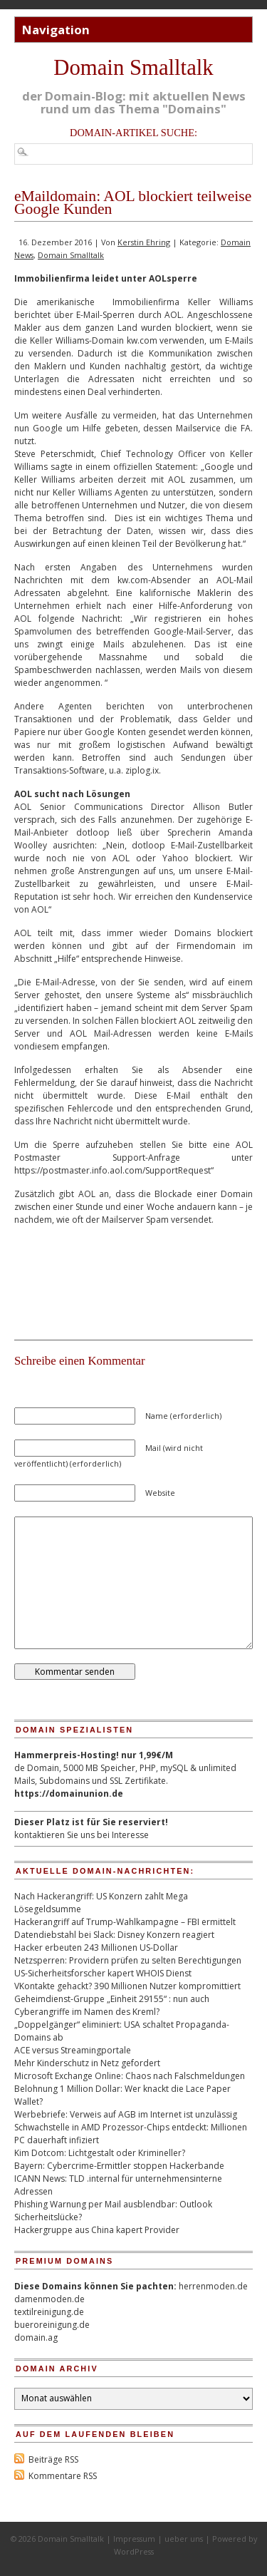  Describe the element at coordinates (183, 2538) in the screenshot. I see `ueber uns` at that location.